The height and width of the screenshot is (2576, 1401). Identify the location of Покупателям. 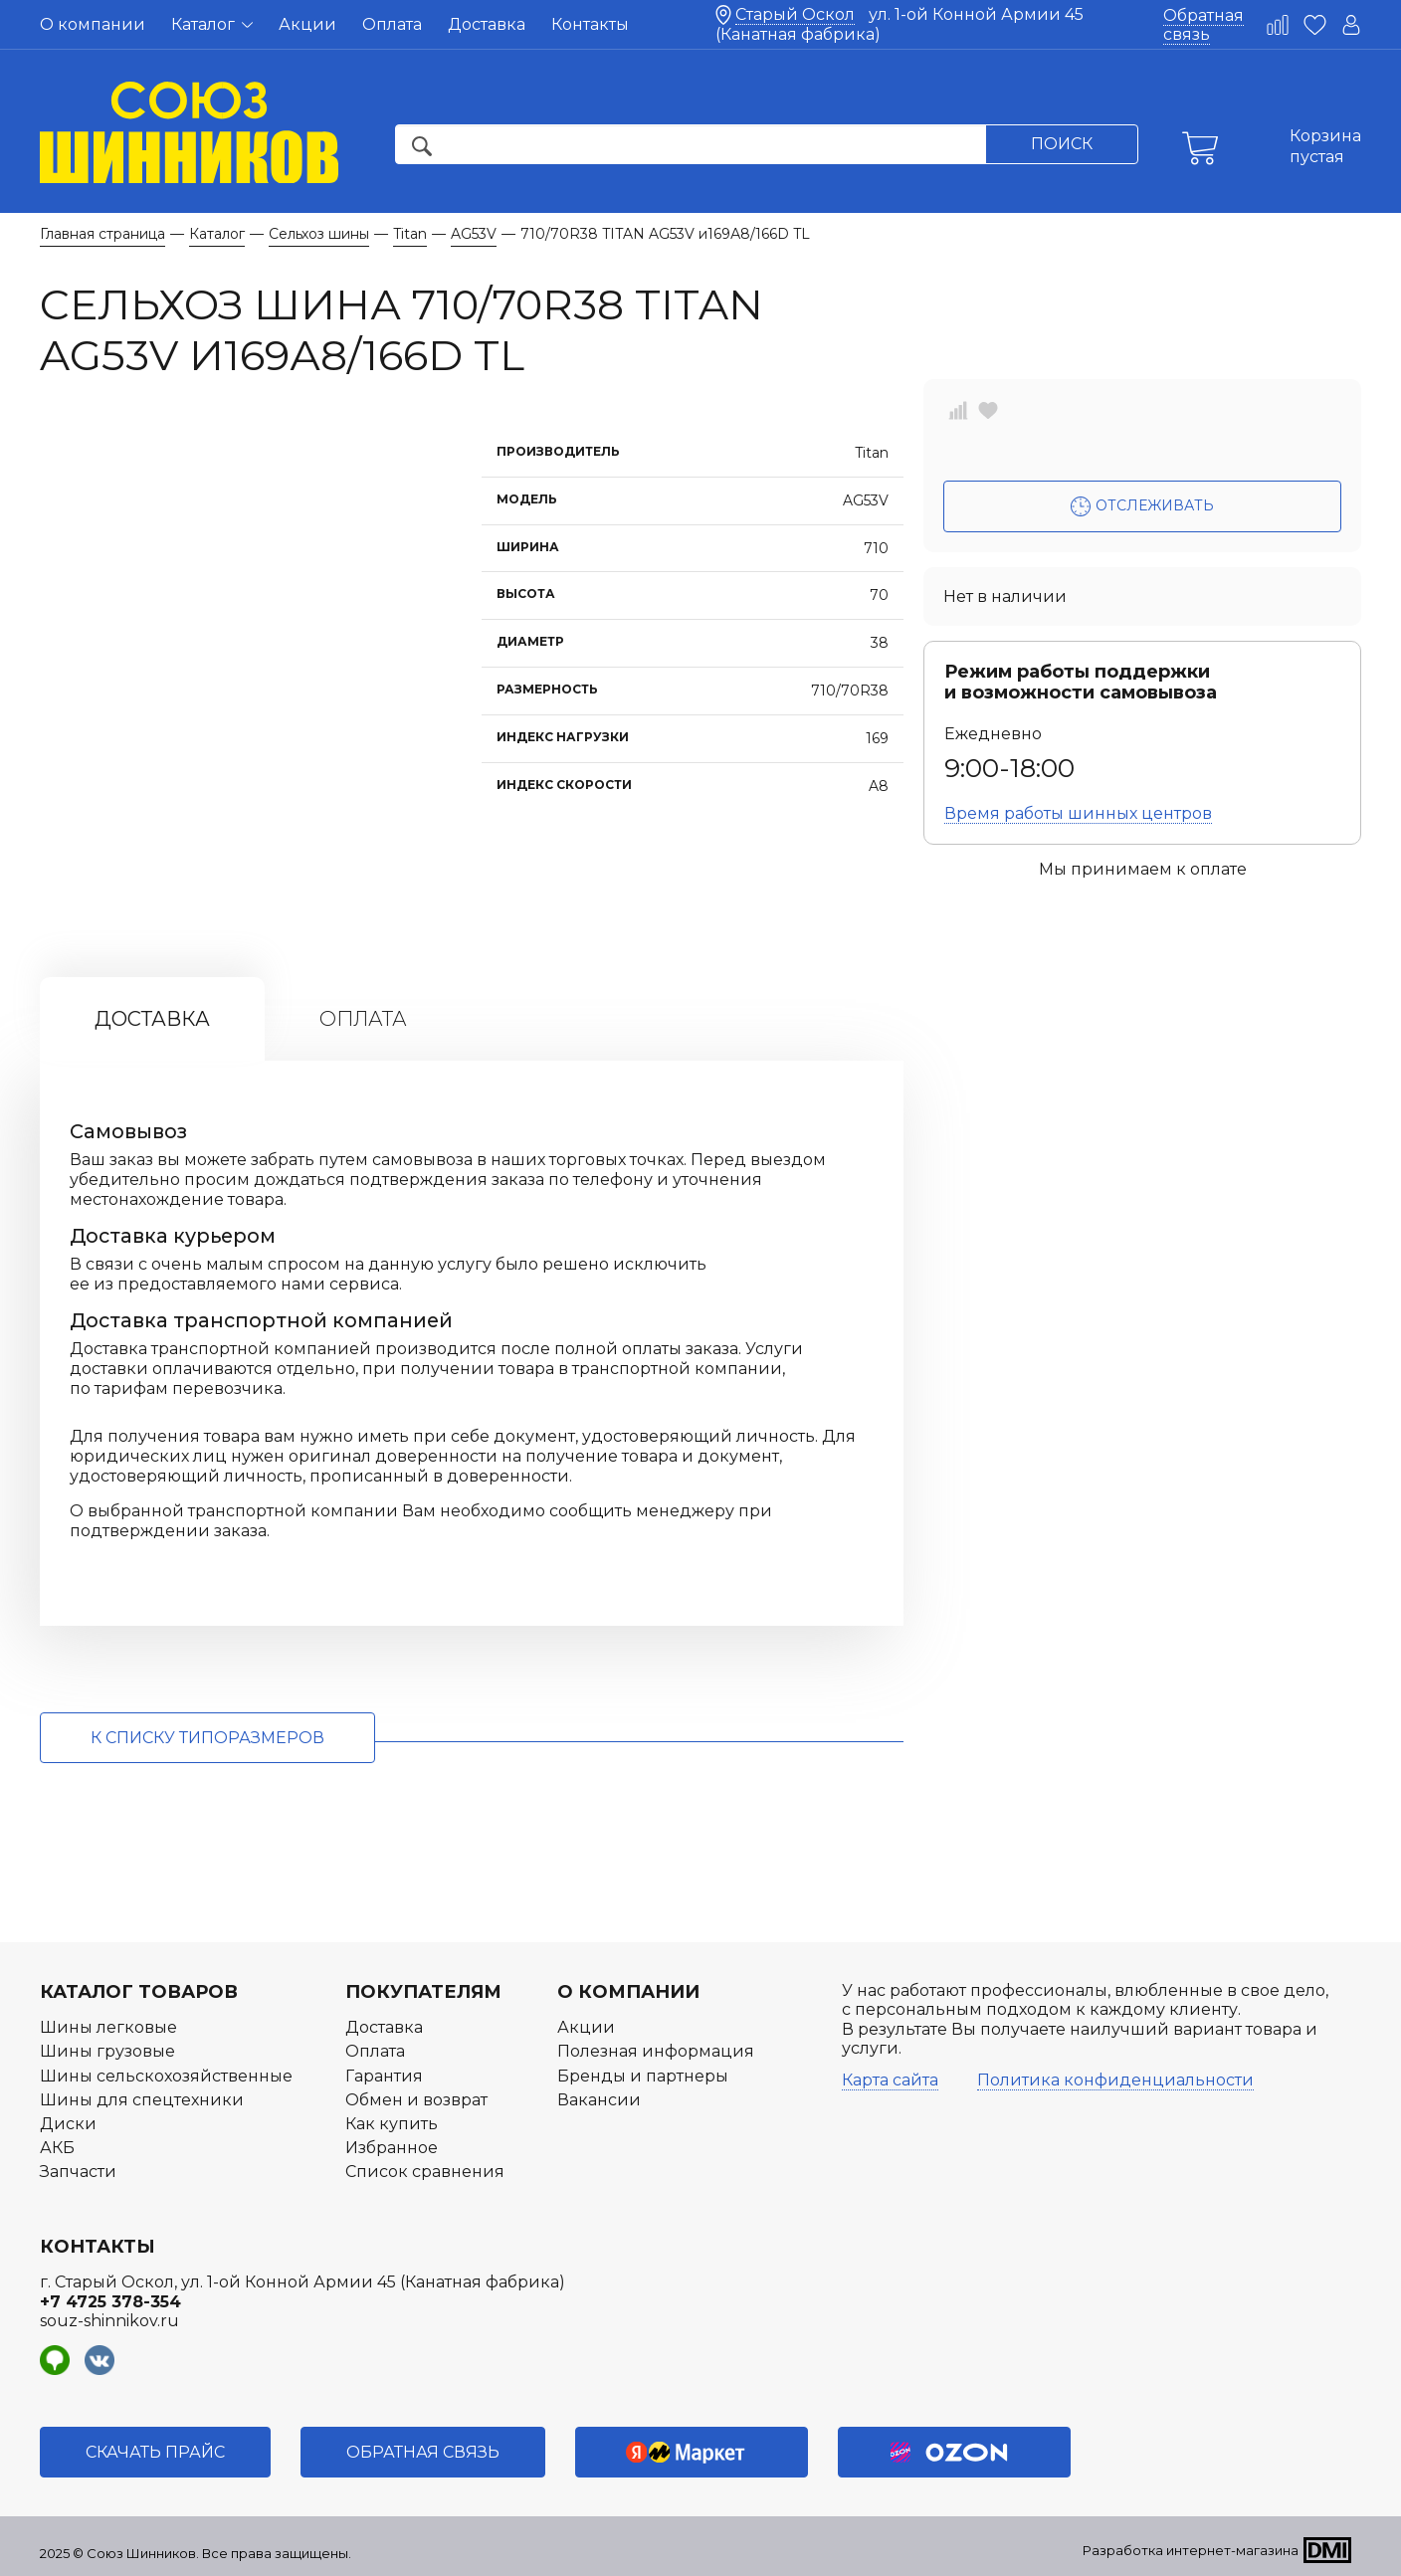
(423, 1992).